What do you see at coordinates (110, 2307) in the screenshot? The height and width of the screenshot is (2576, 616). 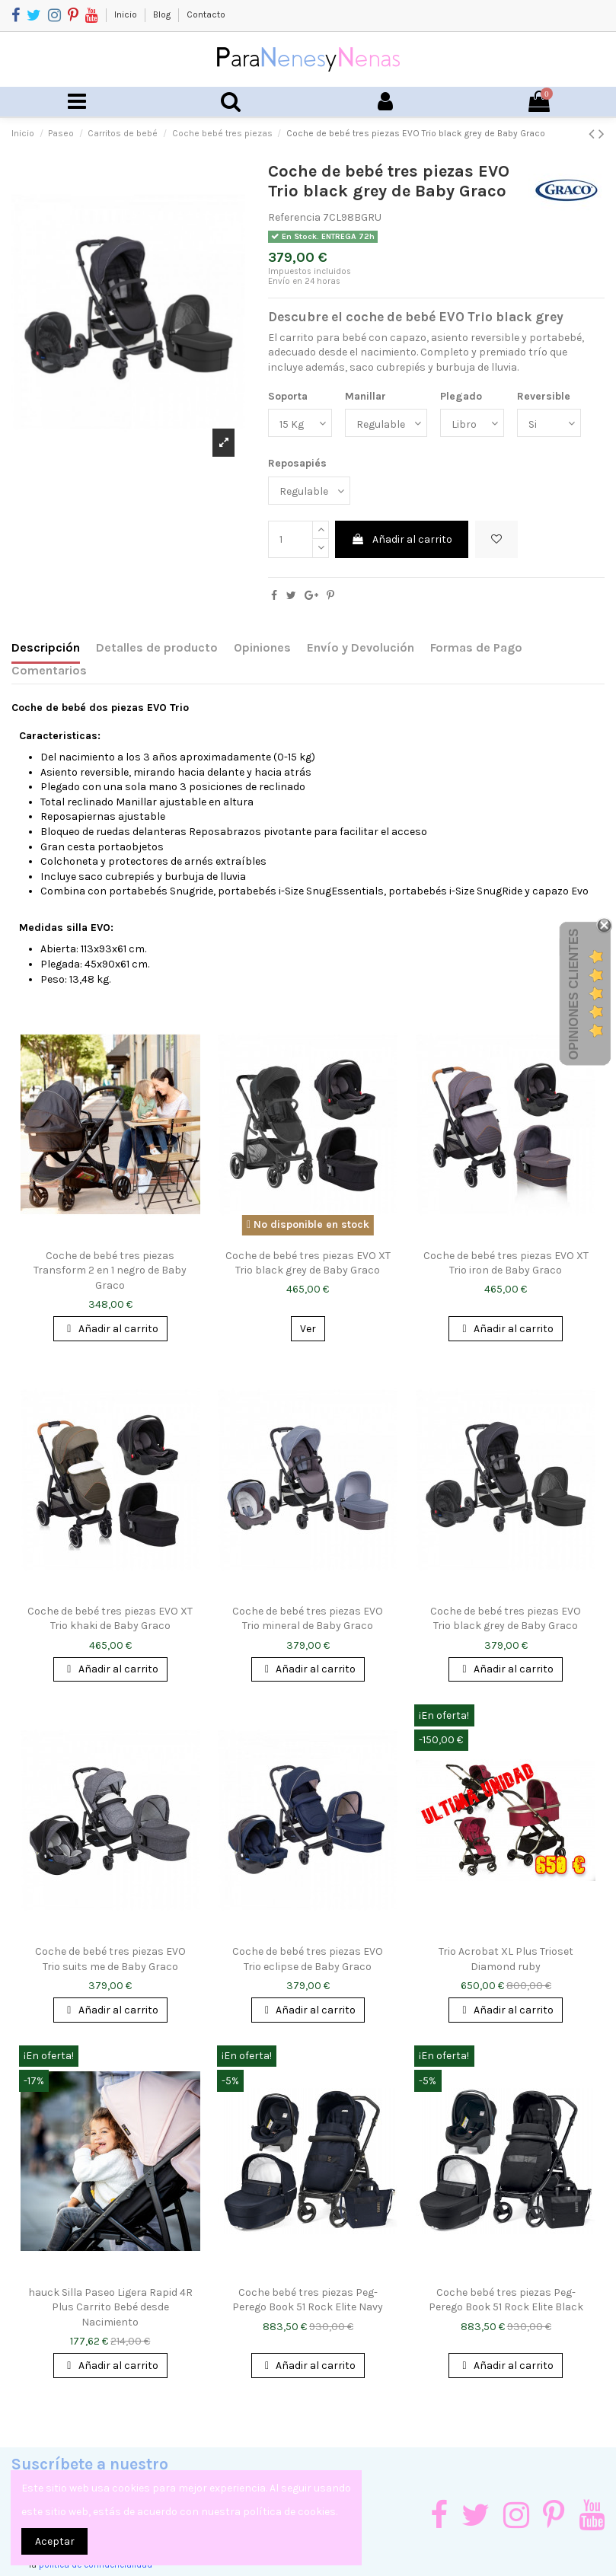 I see `hauck Silla Paseo Ligera Rapid 4R Plus Carrito Bebé desde Nacimiento` at bounding box center [110, 2307].